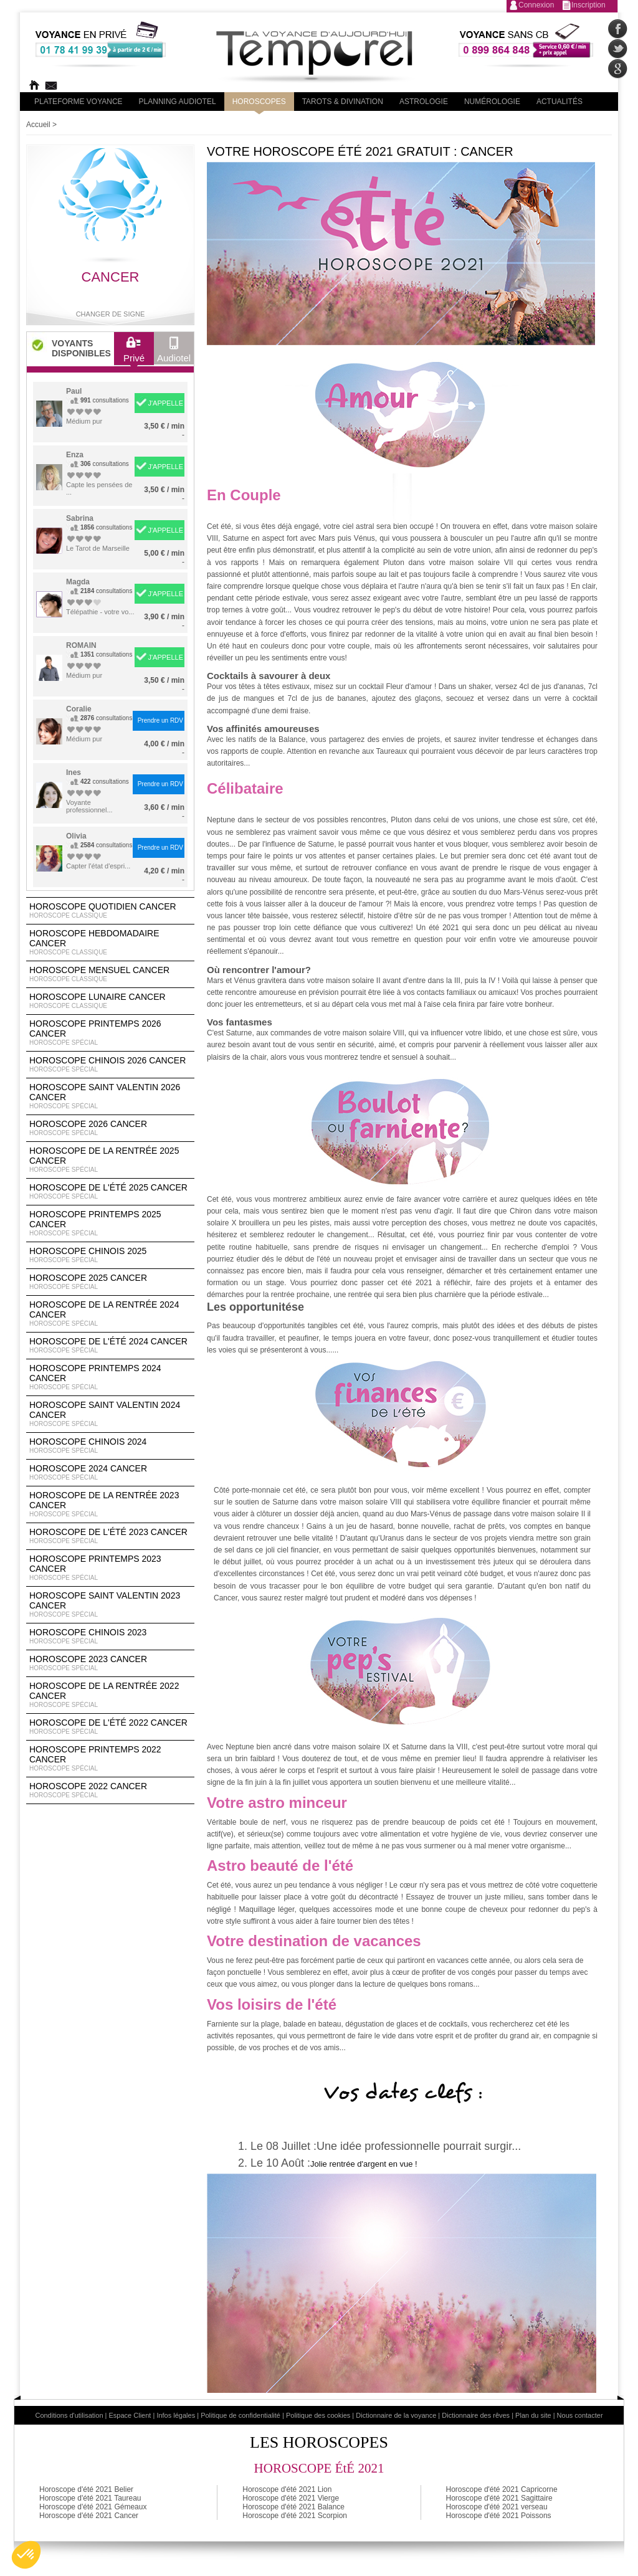 The image size is (638, 2576). What do you see at coordinates (110, 1504) in the screenshot?
I see `Horoscope de la rentrée 2023 Cancer` at bounding box center [110, 1504].